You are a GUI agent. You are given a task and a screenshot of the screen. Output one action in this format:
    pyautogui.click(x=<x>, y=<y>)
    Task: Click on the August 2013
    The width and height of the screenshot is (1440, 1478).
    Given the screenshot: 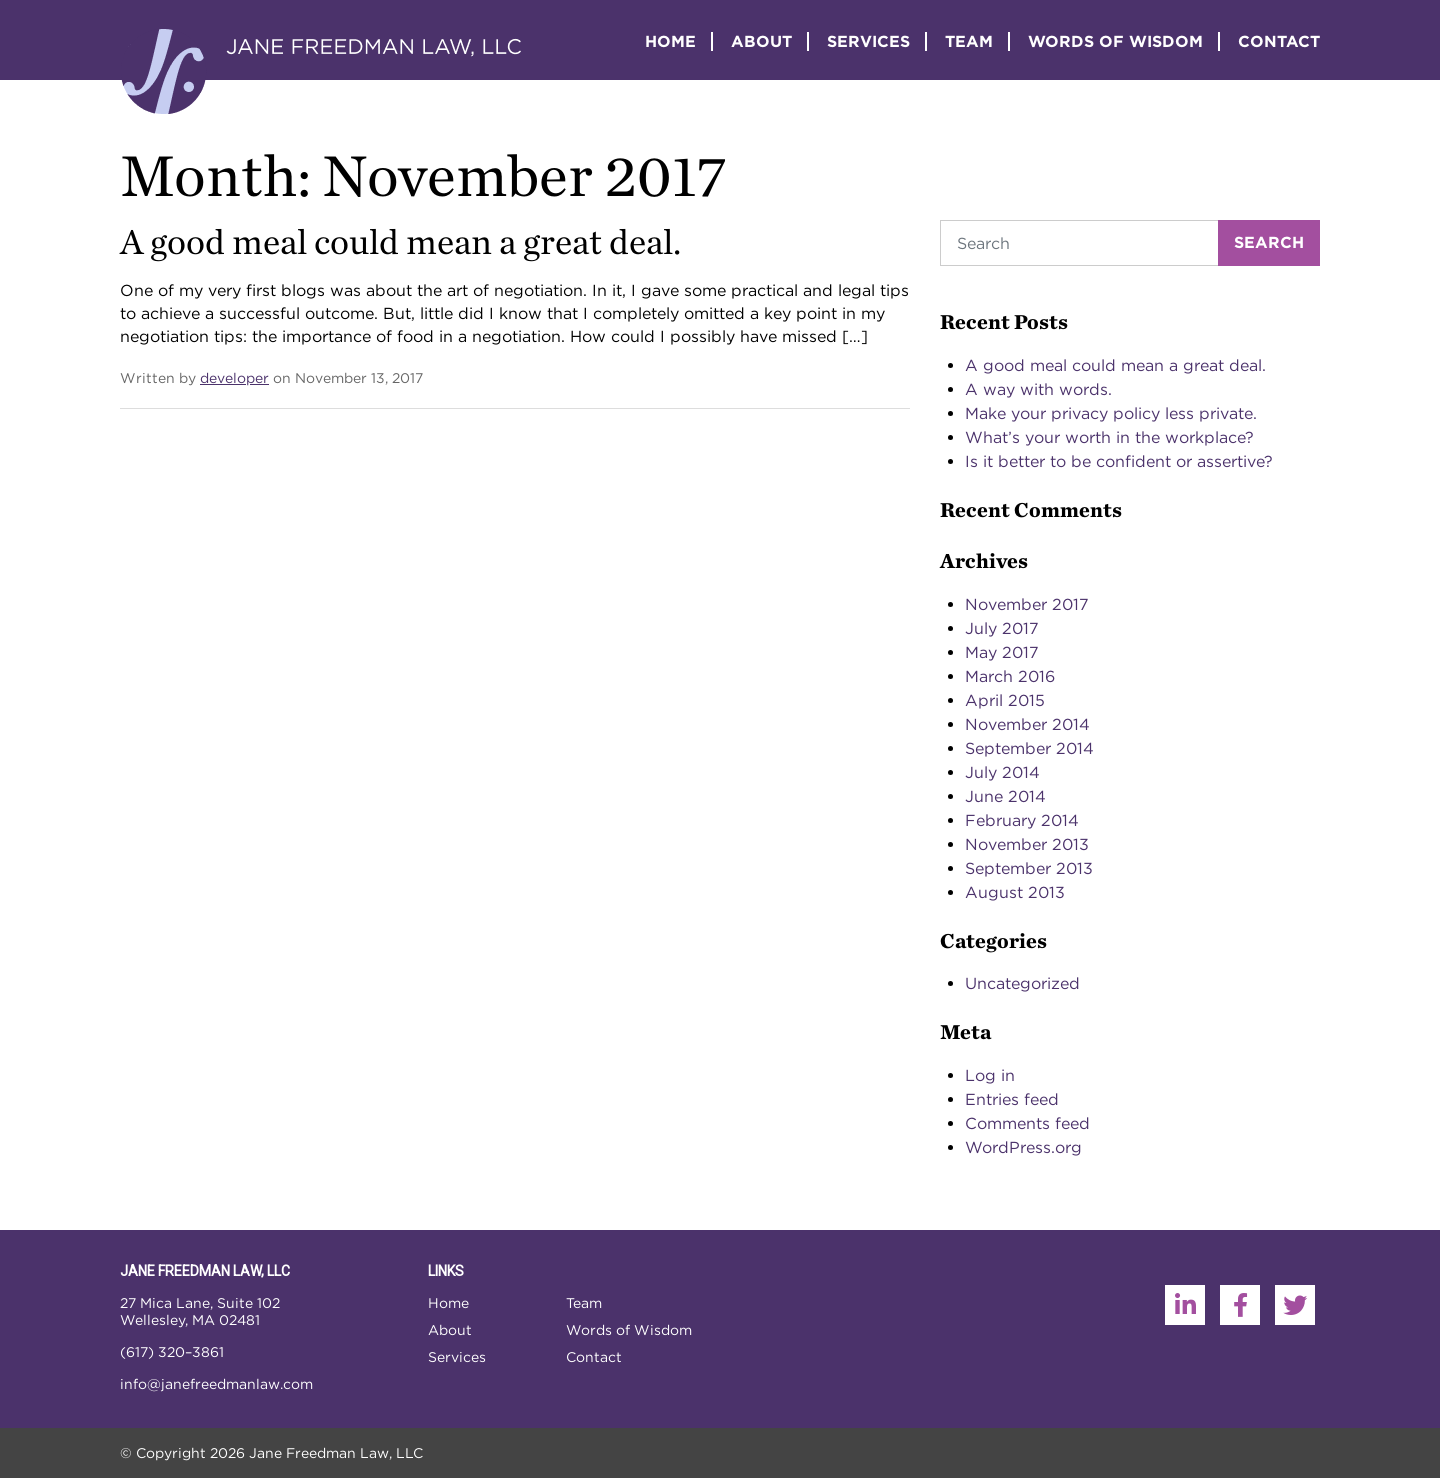 What is the action you would take?
    pyautogui.click(x=1015, y=892)
    